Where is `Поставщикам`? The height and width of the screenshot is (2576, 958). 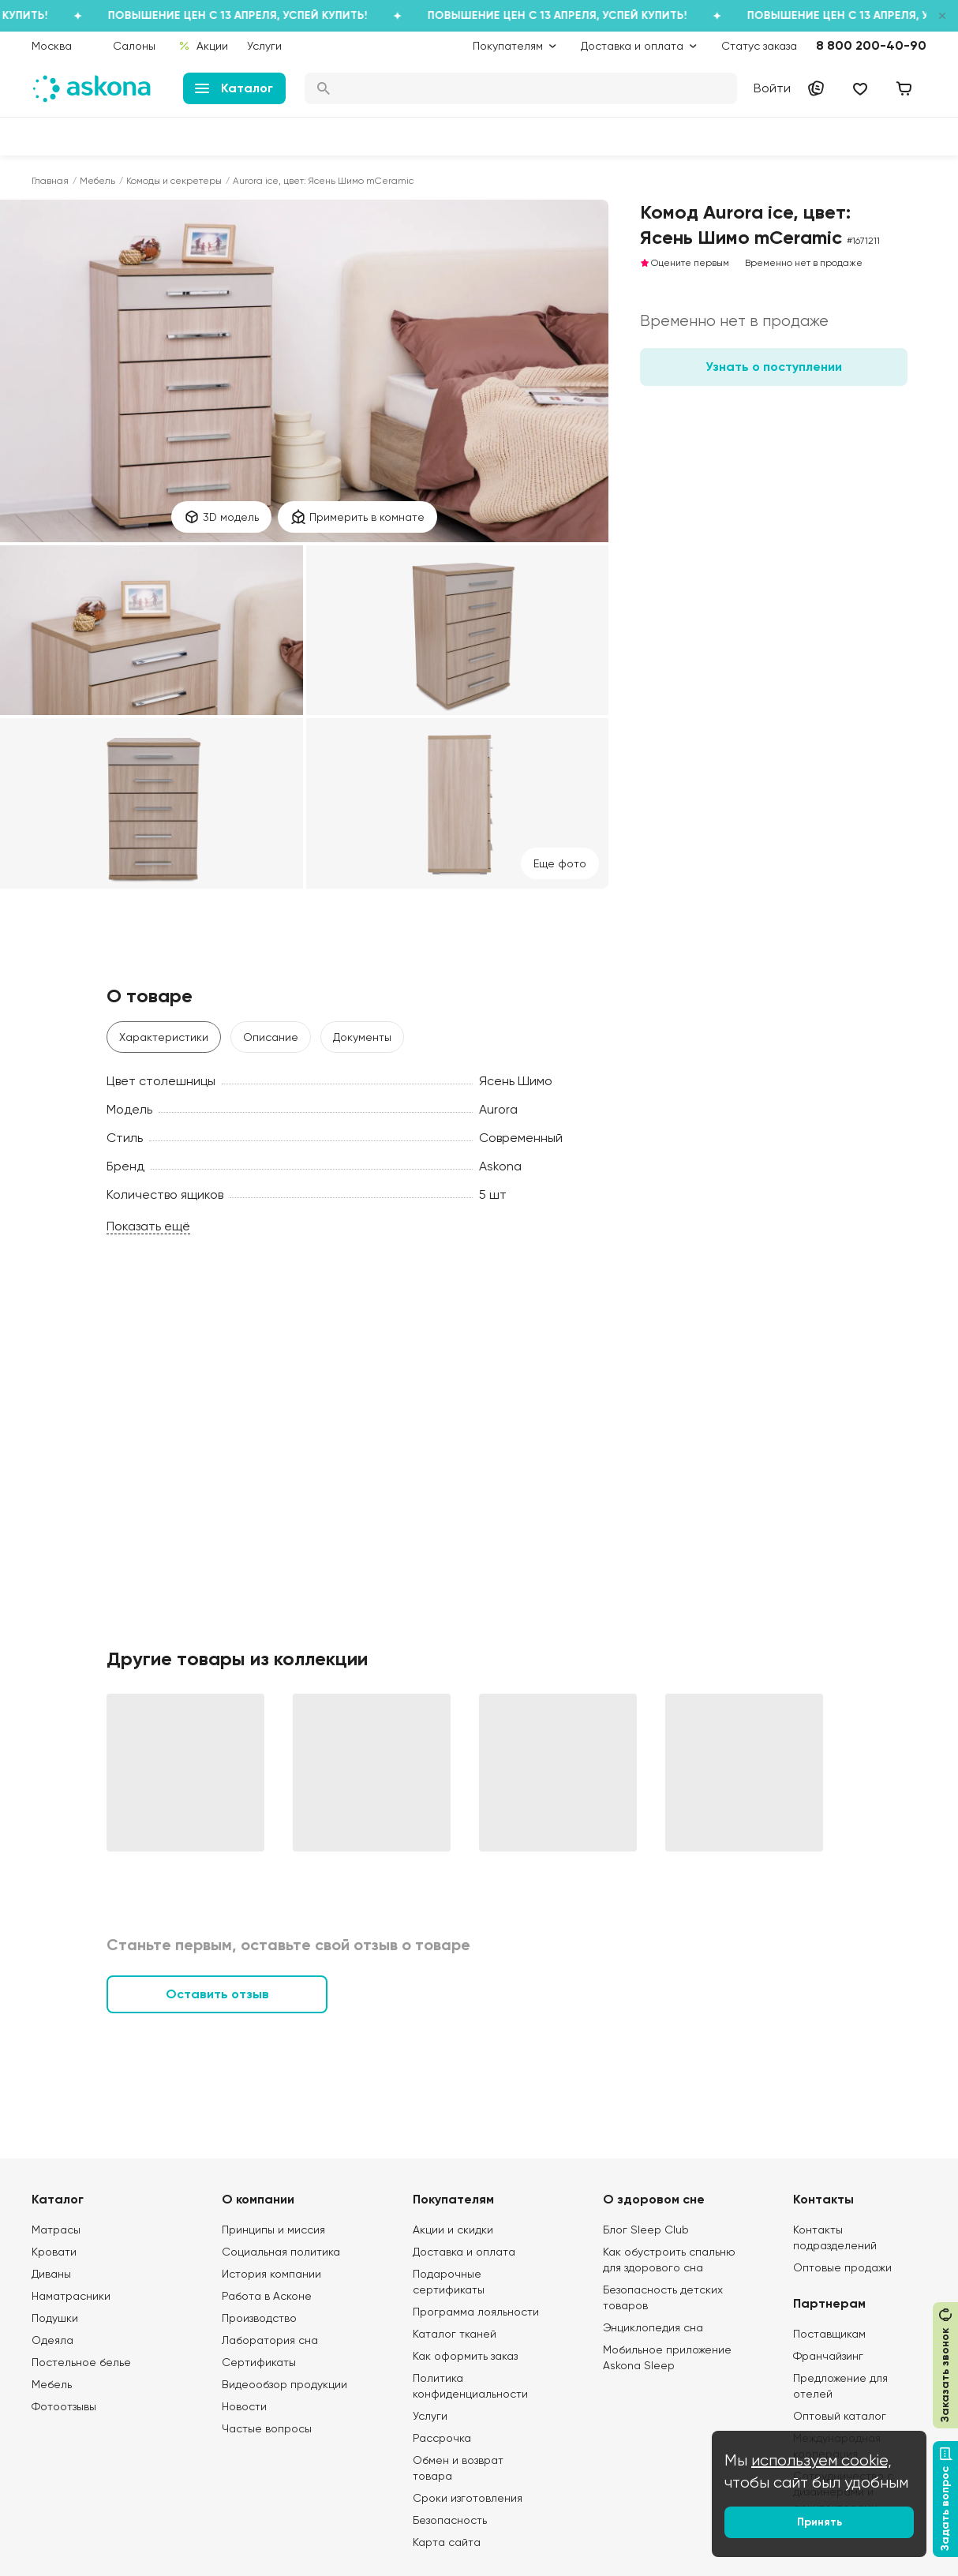 Поставщикам is located at coordinates (829, 2333).